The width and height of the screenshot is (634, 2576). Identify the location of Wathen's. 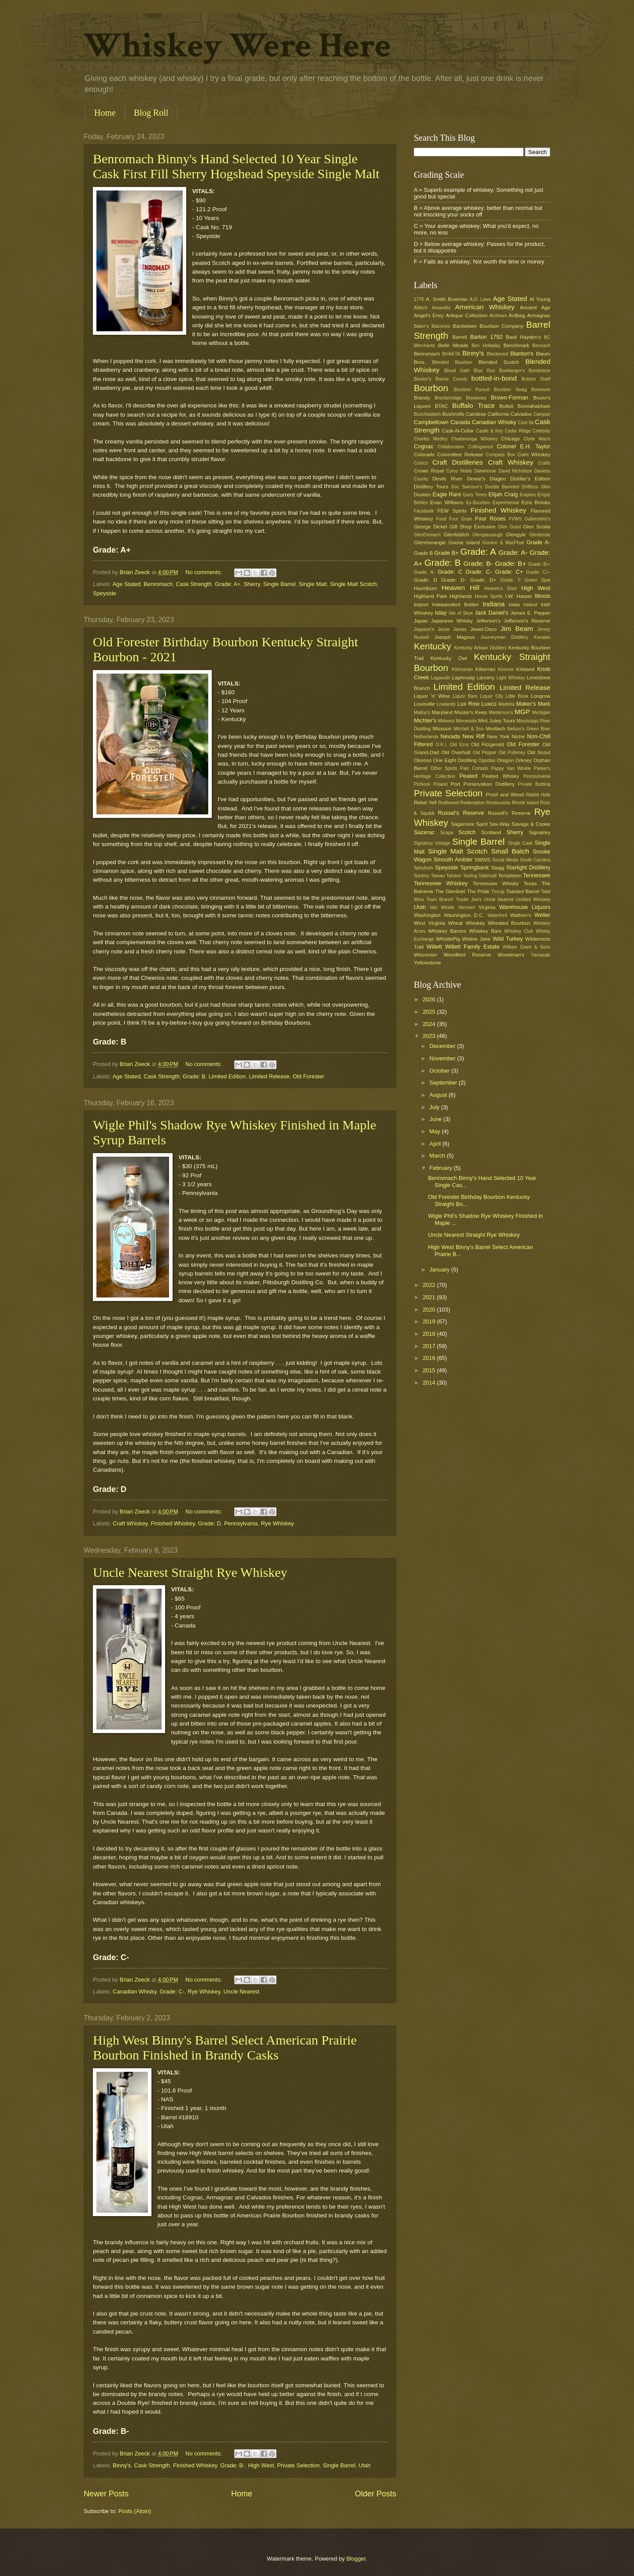
(520, 915).